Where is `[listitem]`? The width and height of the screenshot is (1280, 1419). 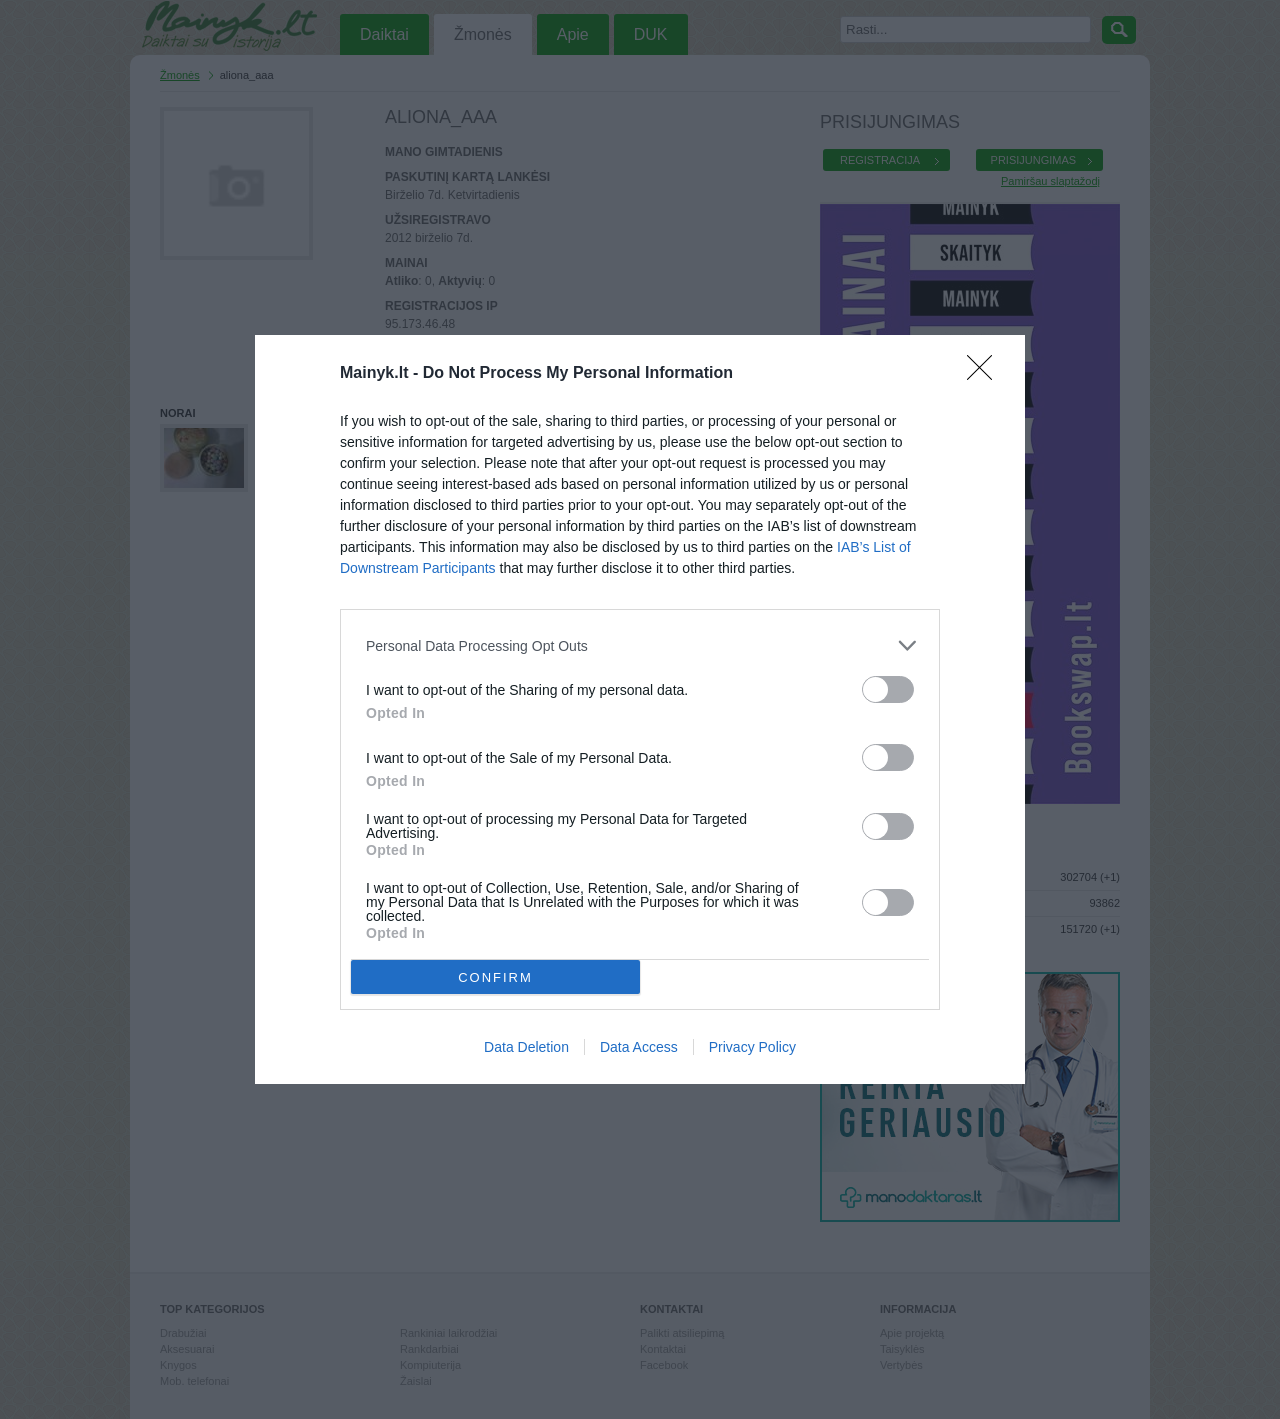 [listitem] is located at coordinates (640, 645).